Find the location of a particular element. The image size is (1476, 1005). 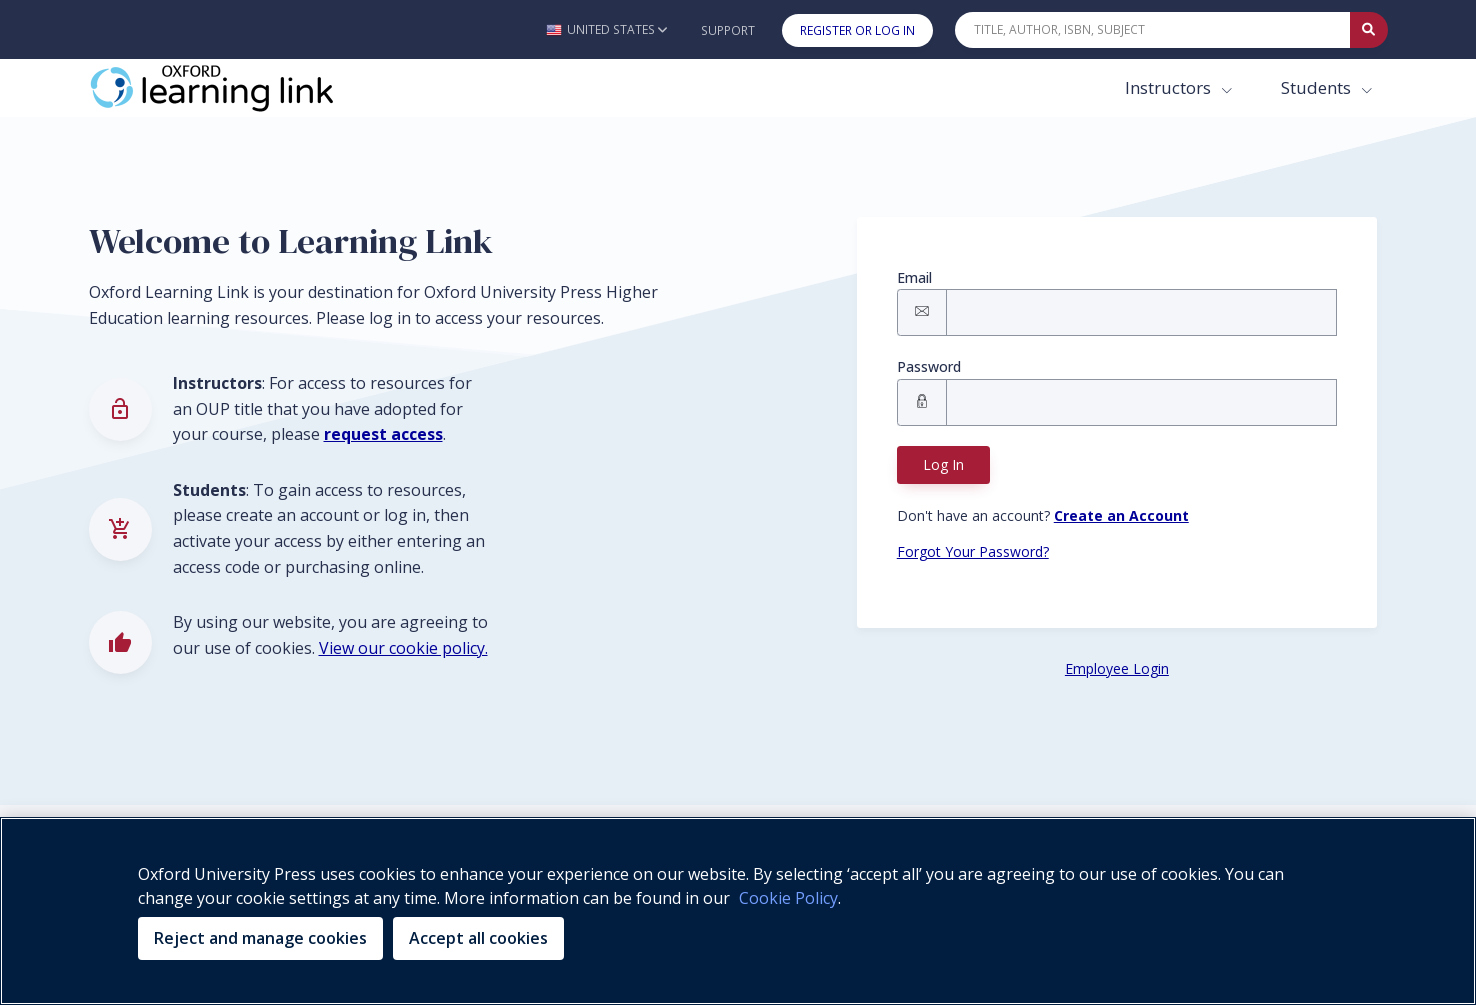

Support is located at coordinates (728, 30).